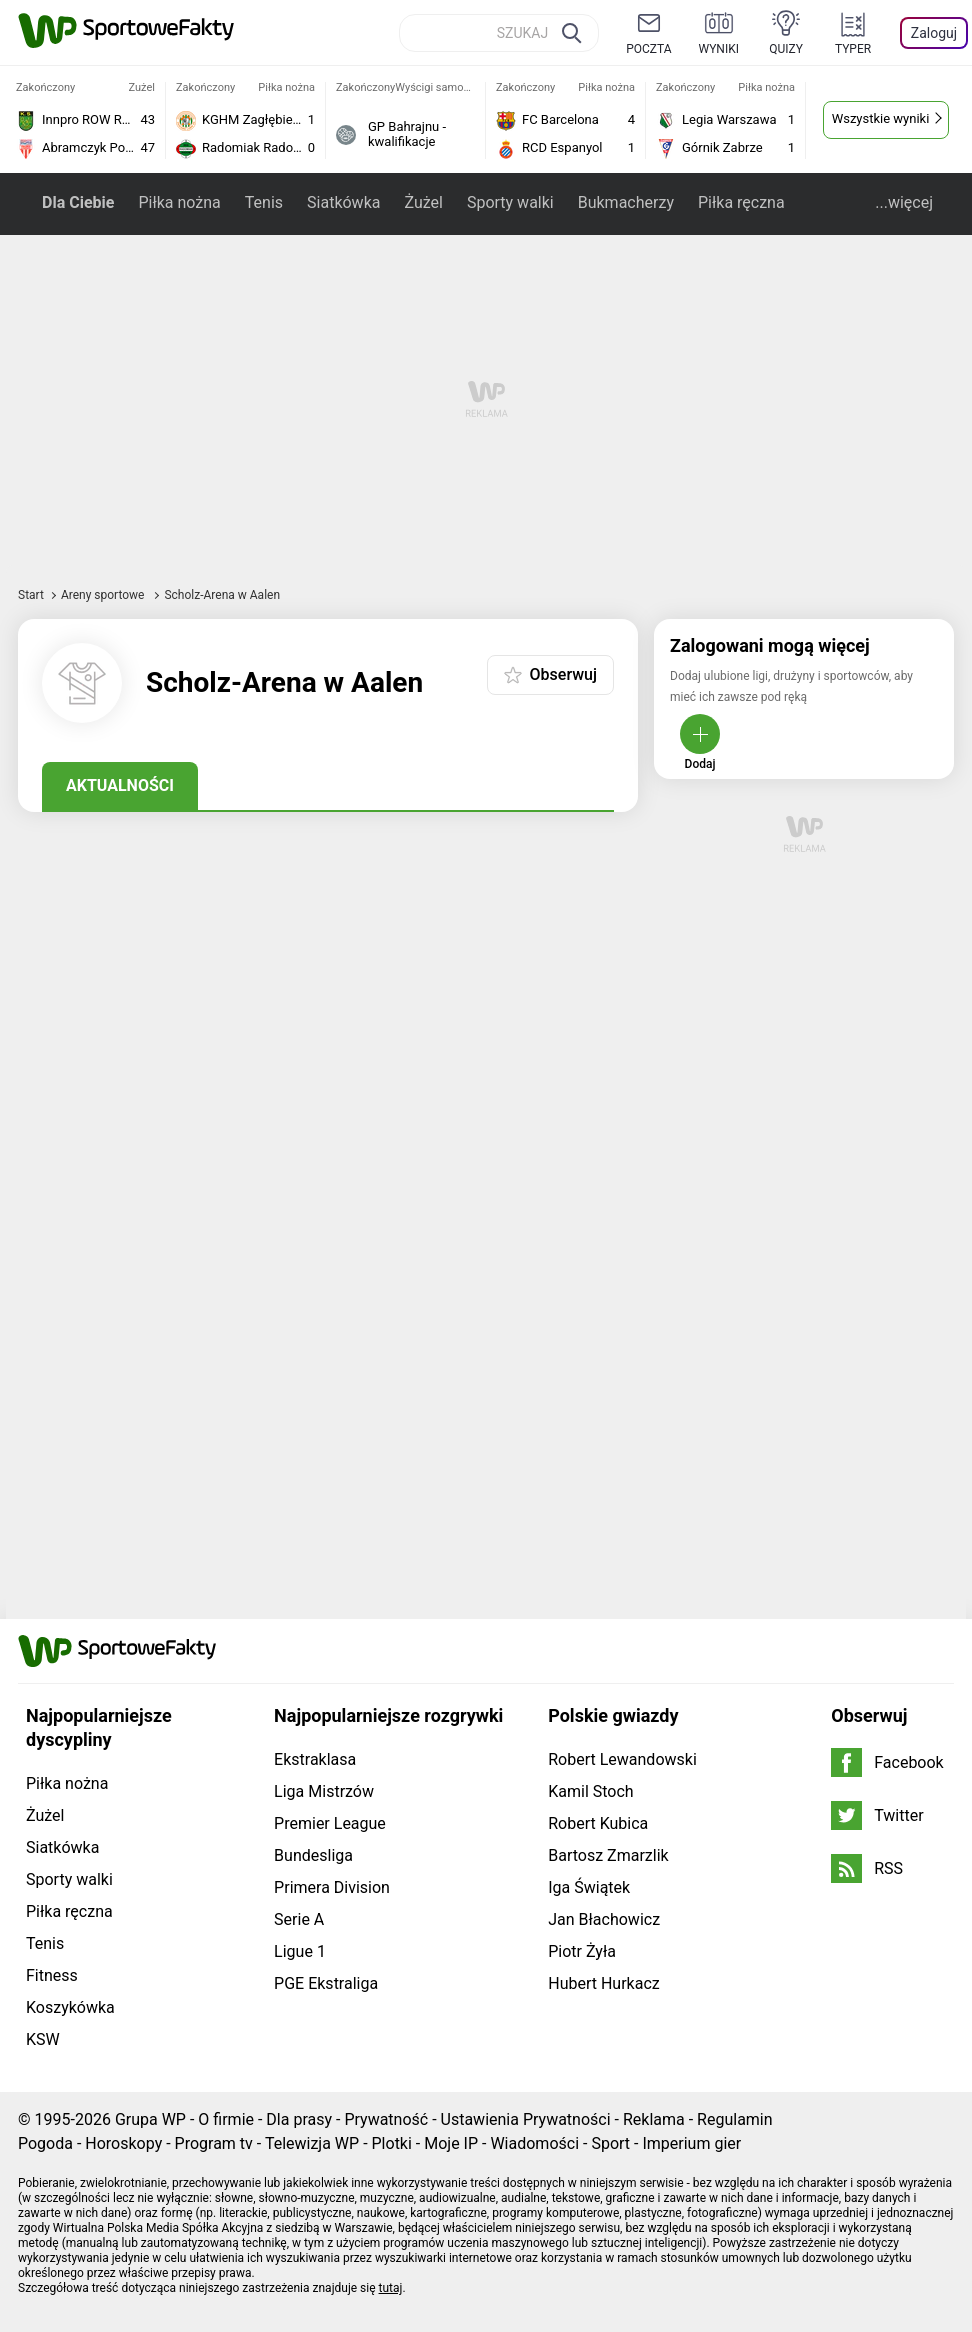 The height and width of the screenshot is (2332, 972). I want to click on Hubert Hurkacz, so click(604, 1983).